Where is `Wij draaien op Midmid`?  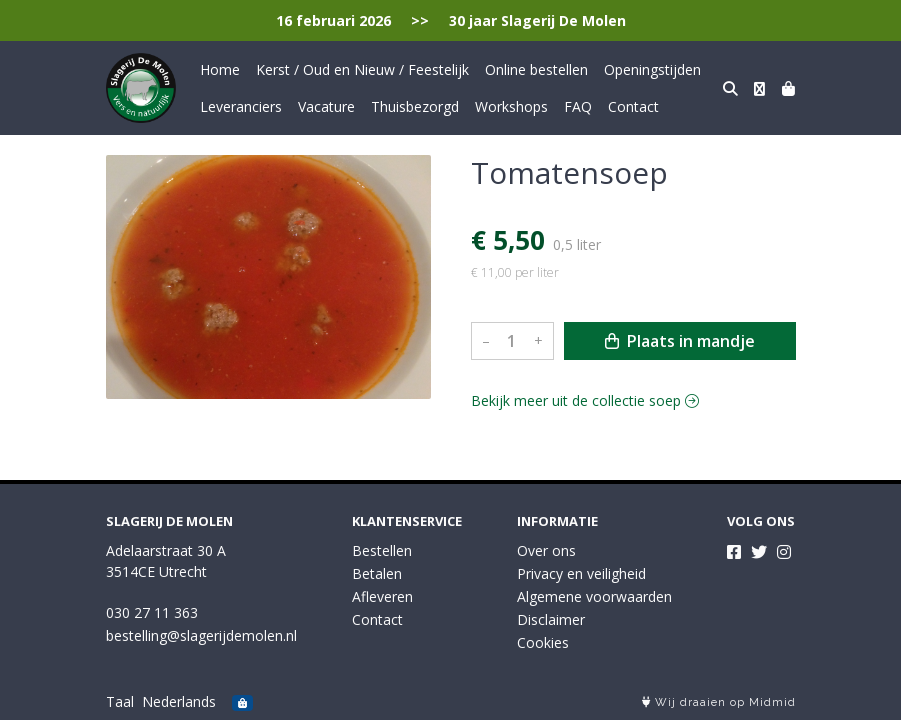
Wij draaien op Midmid is located at coordinates (719, 702).